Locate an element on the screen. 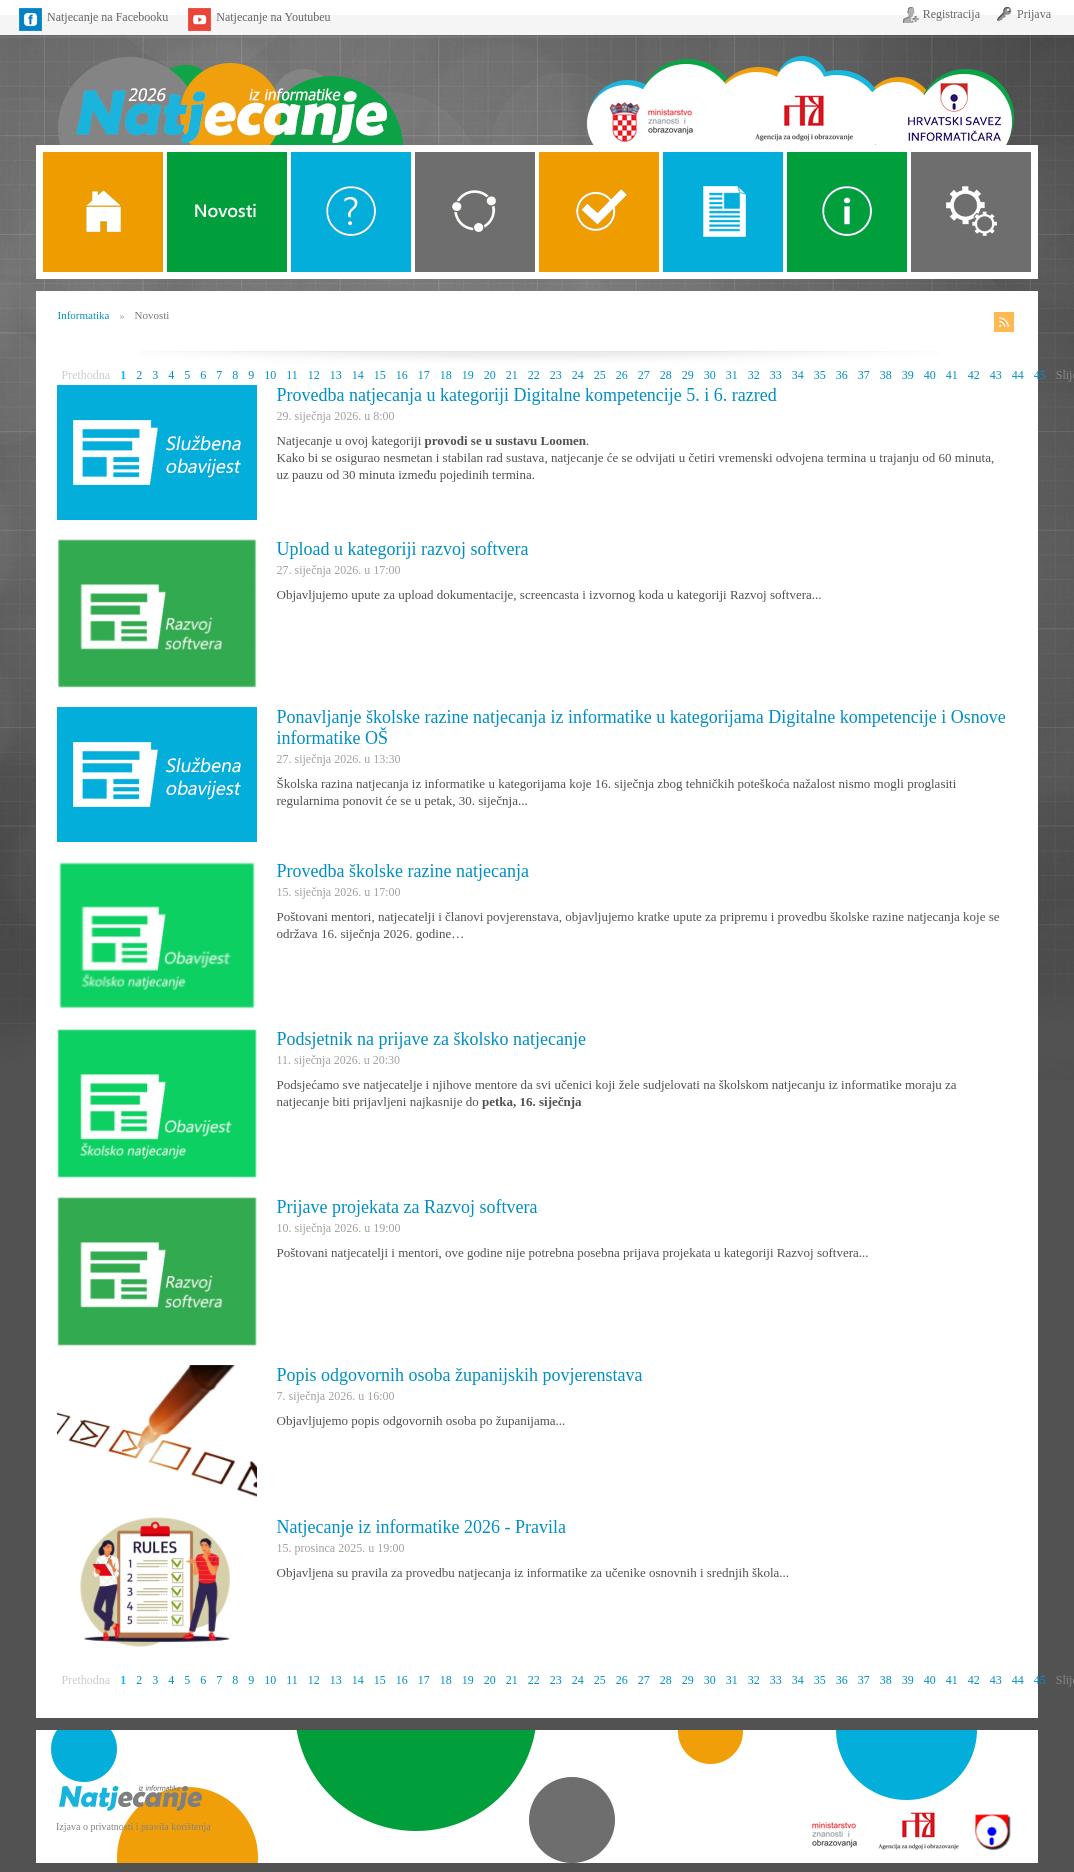 The image size is (1074, 1872). 45 is located at coordinates (1040, 375).